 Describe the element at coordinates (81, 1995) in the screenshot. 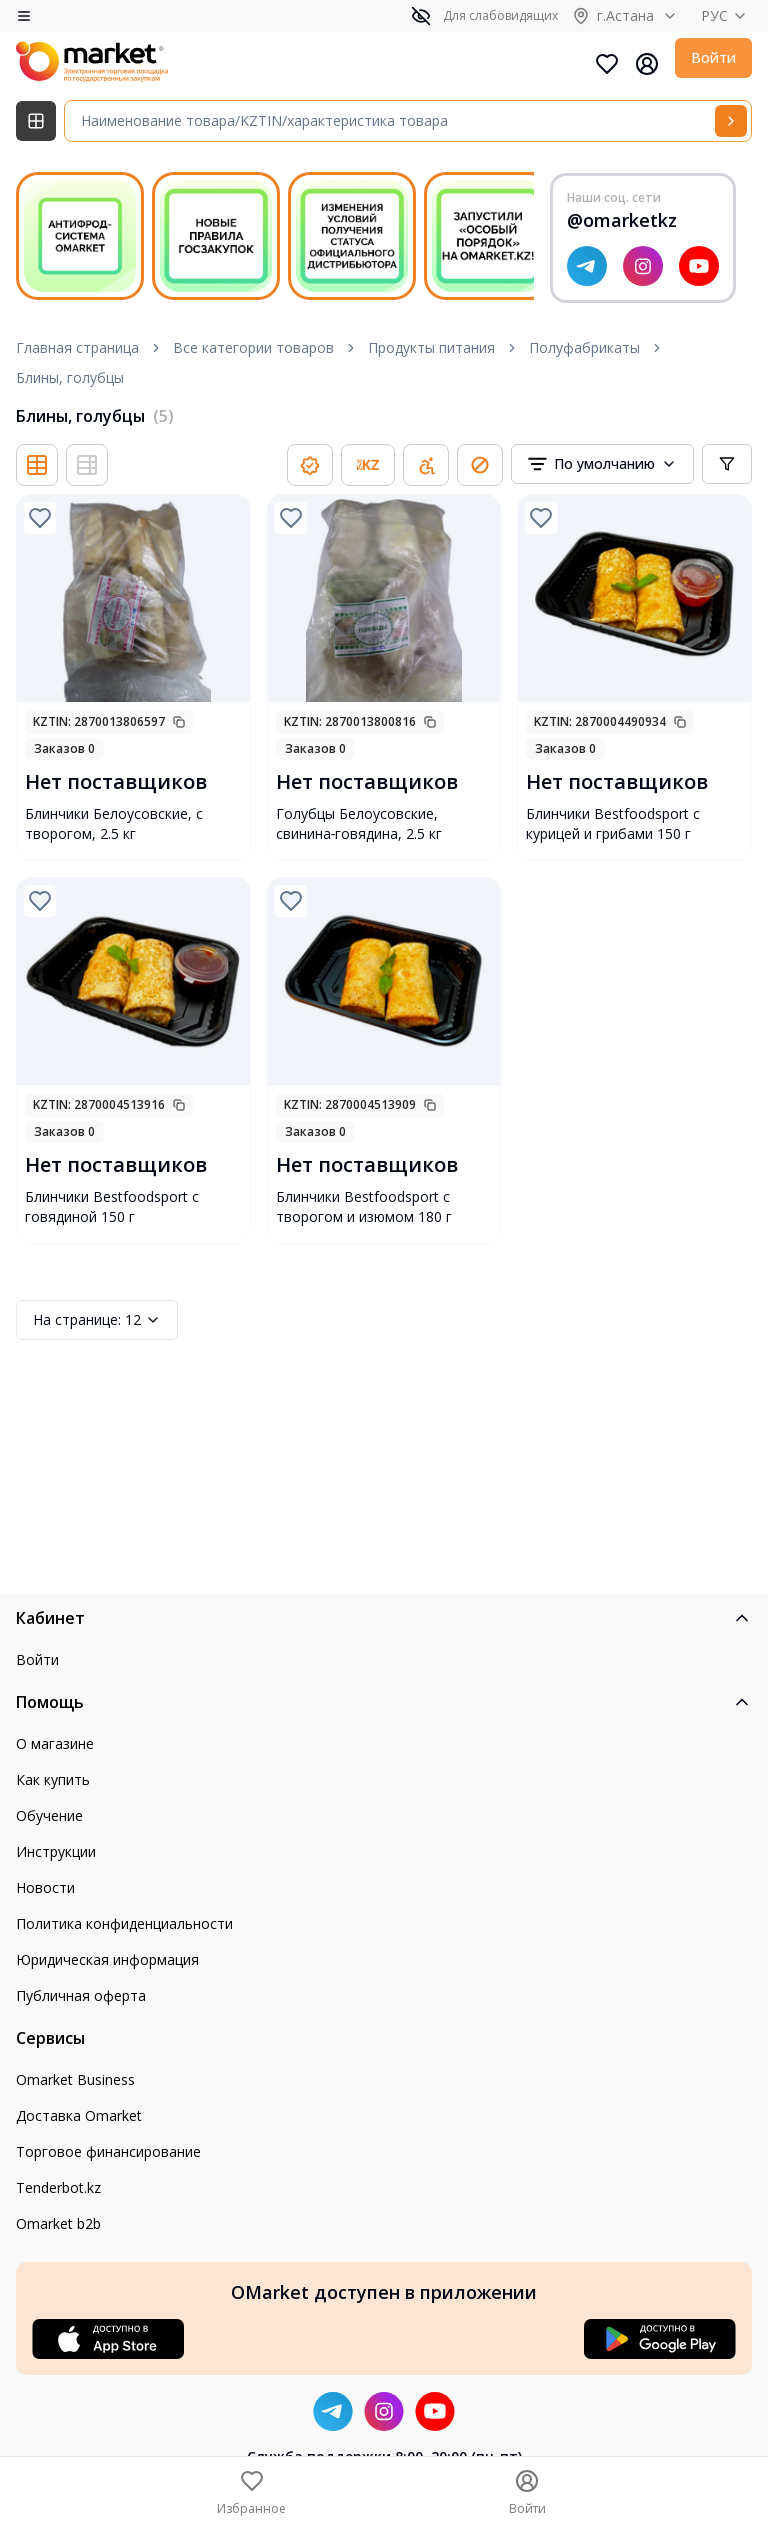

I see `Публичная оферта` at that location.